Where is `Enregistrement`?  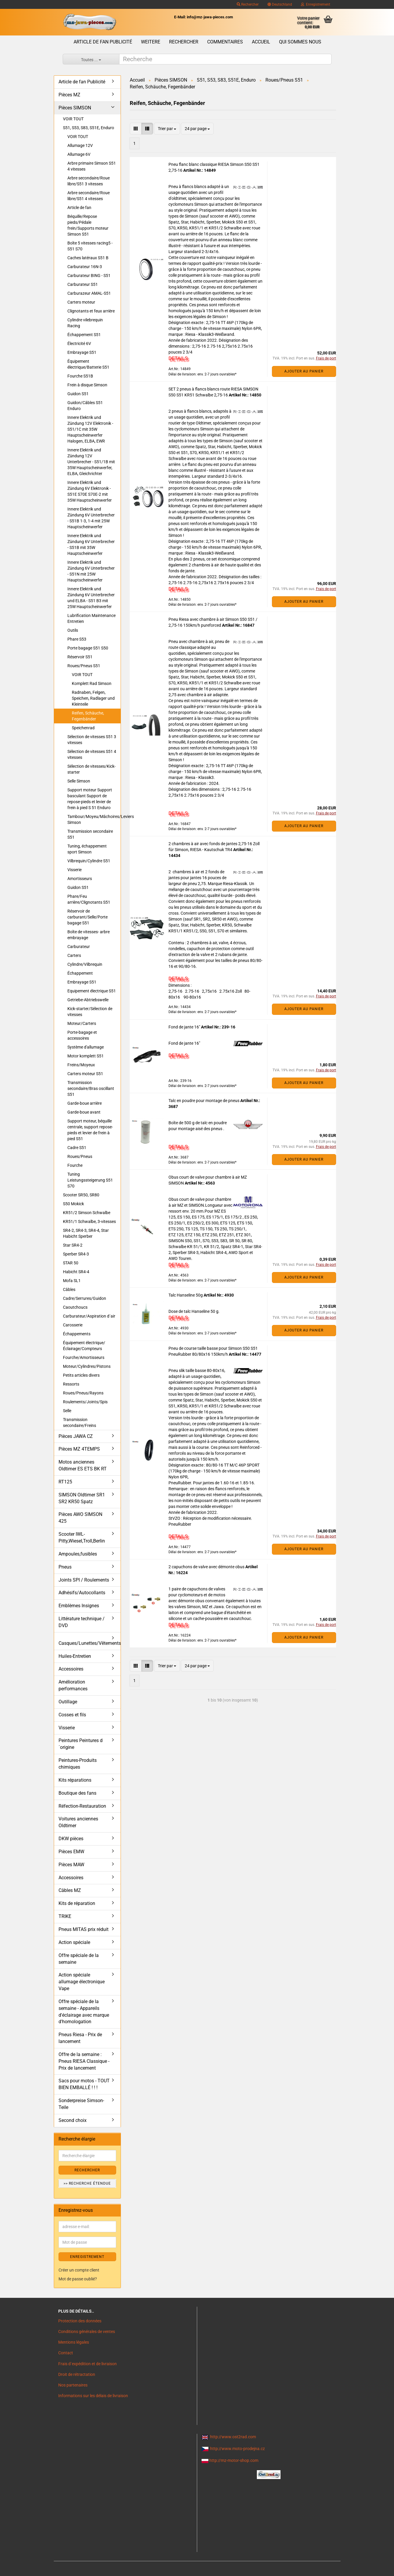 Enregistrement is located at coordinates (315, 4).